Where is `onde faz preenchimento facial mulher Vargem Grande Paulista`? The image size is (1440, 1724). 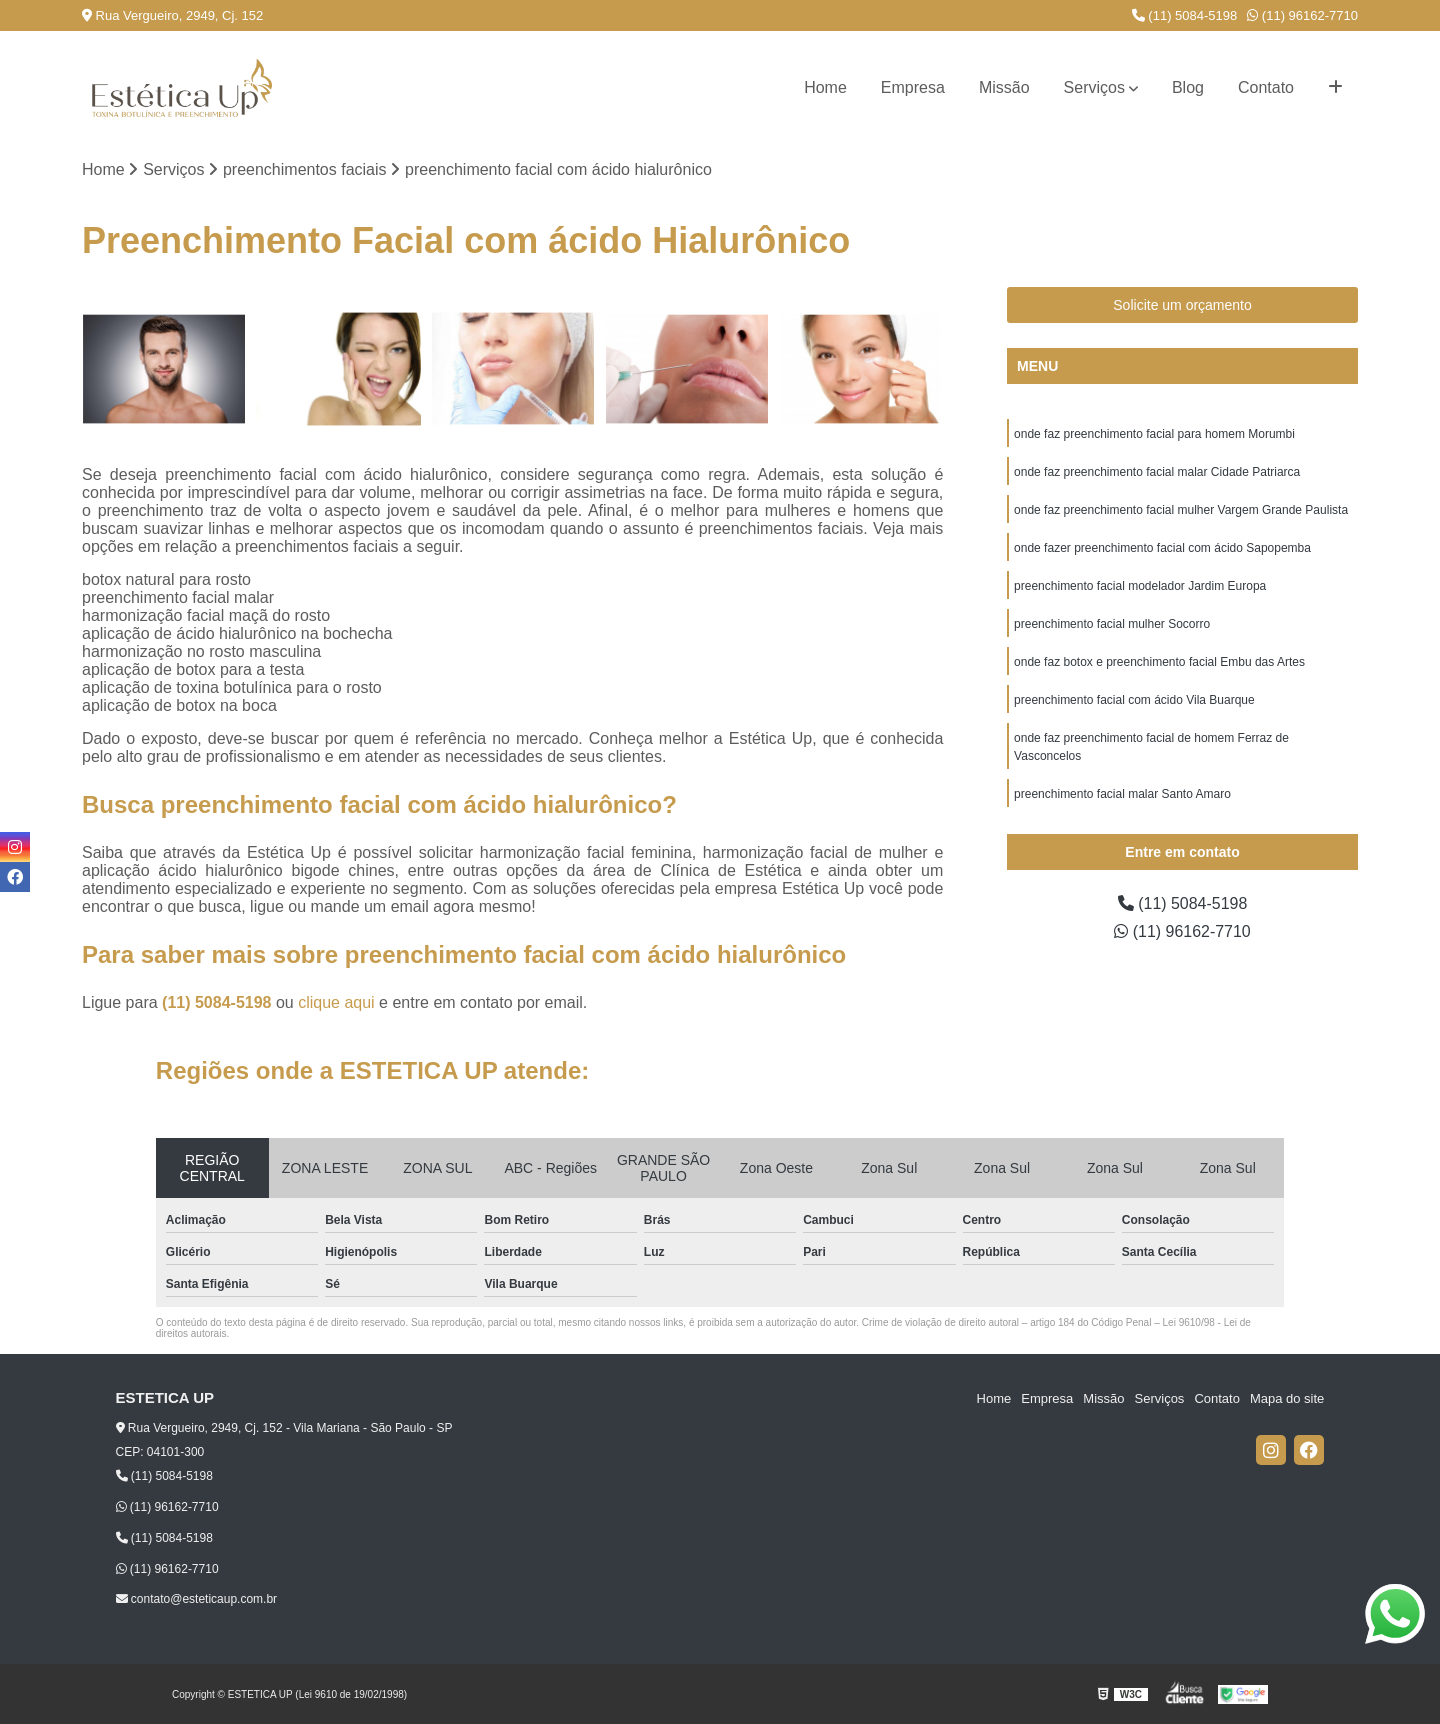 onde faz preenchimento facial mulher Vargem Grande Paulista is located at coordinates (1181, 510).